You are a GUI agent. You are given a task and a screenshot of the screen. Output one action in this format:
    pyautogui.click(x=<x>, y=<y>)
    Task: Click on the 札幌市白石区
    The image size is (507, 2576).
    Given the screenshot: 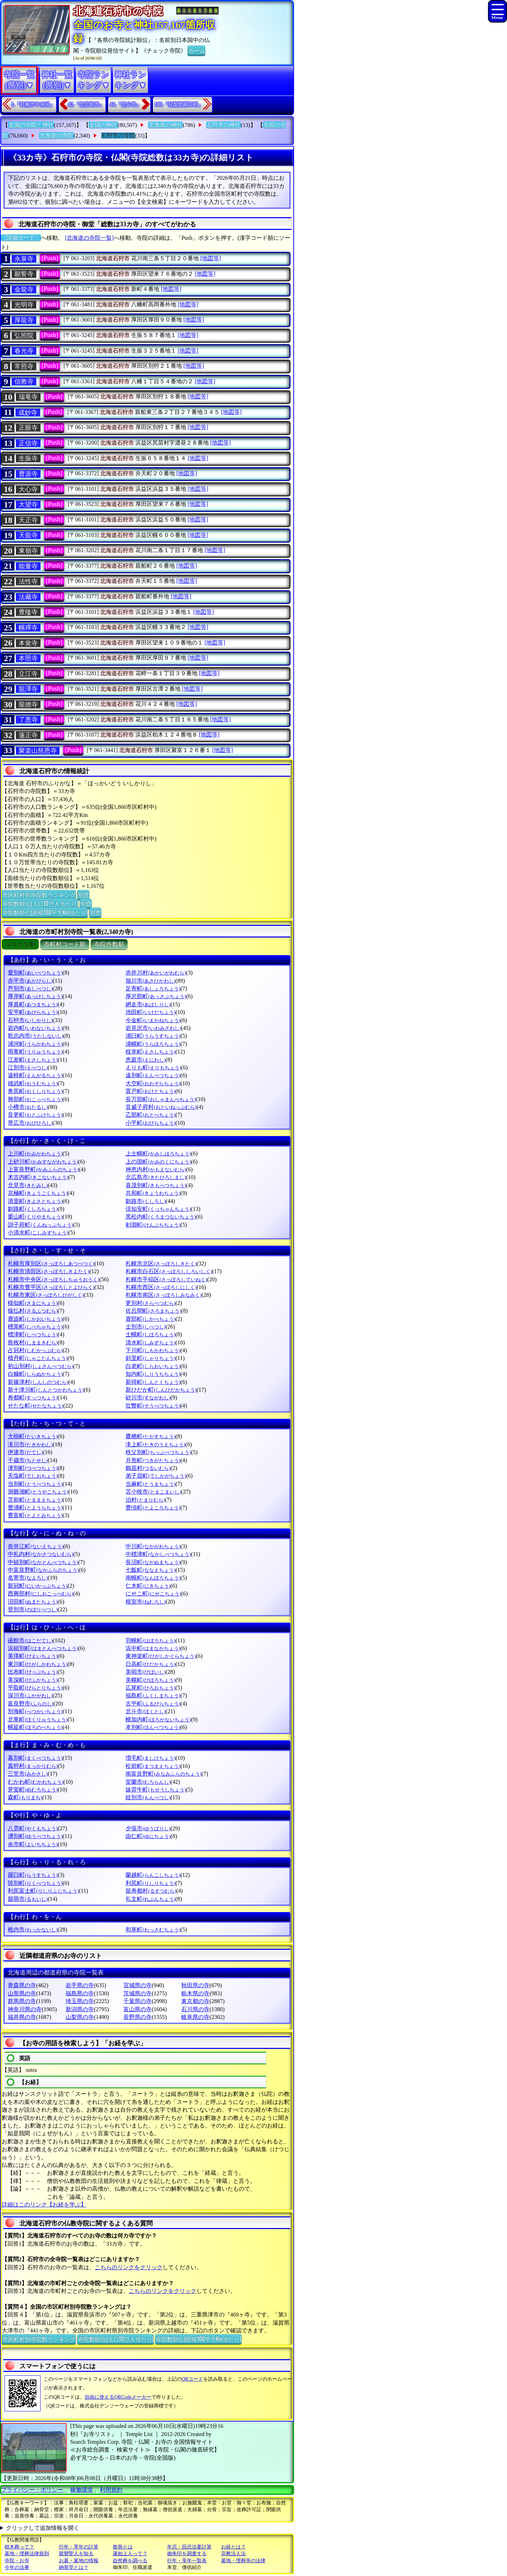 What is the action you would take?
    pyautogui.click(x=169, y=1271)
    